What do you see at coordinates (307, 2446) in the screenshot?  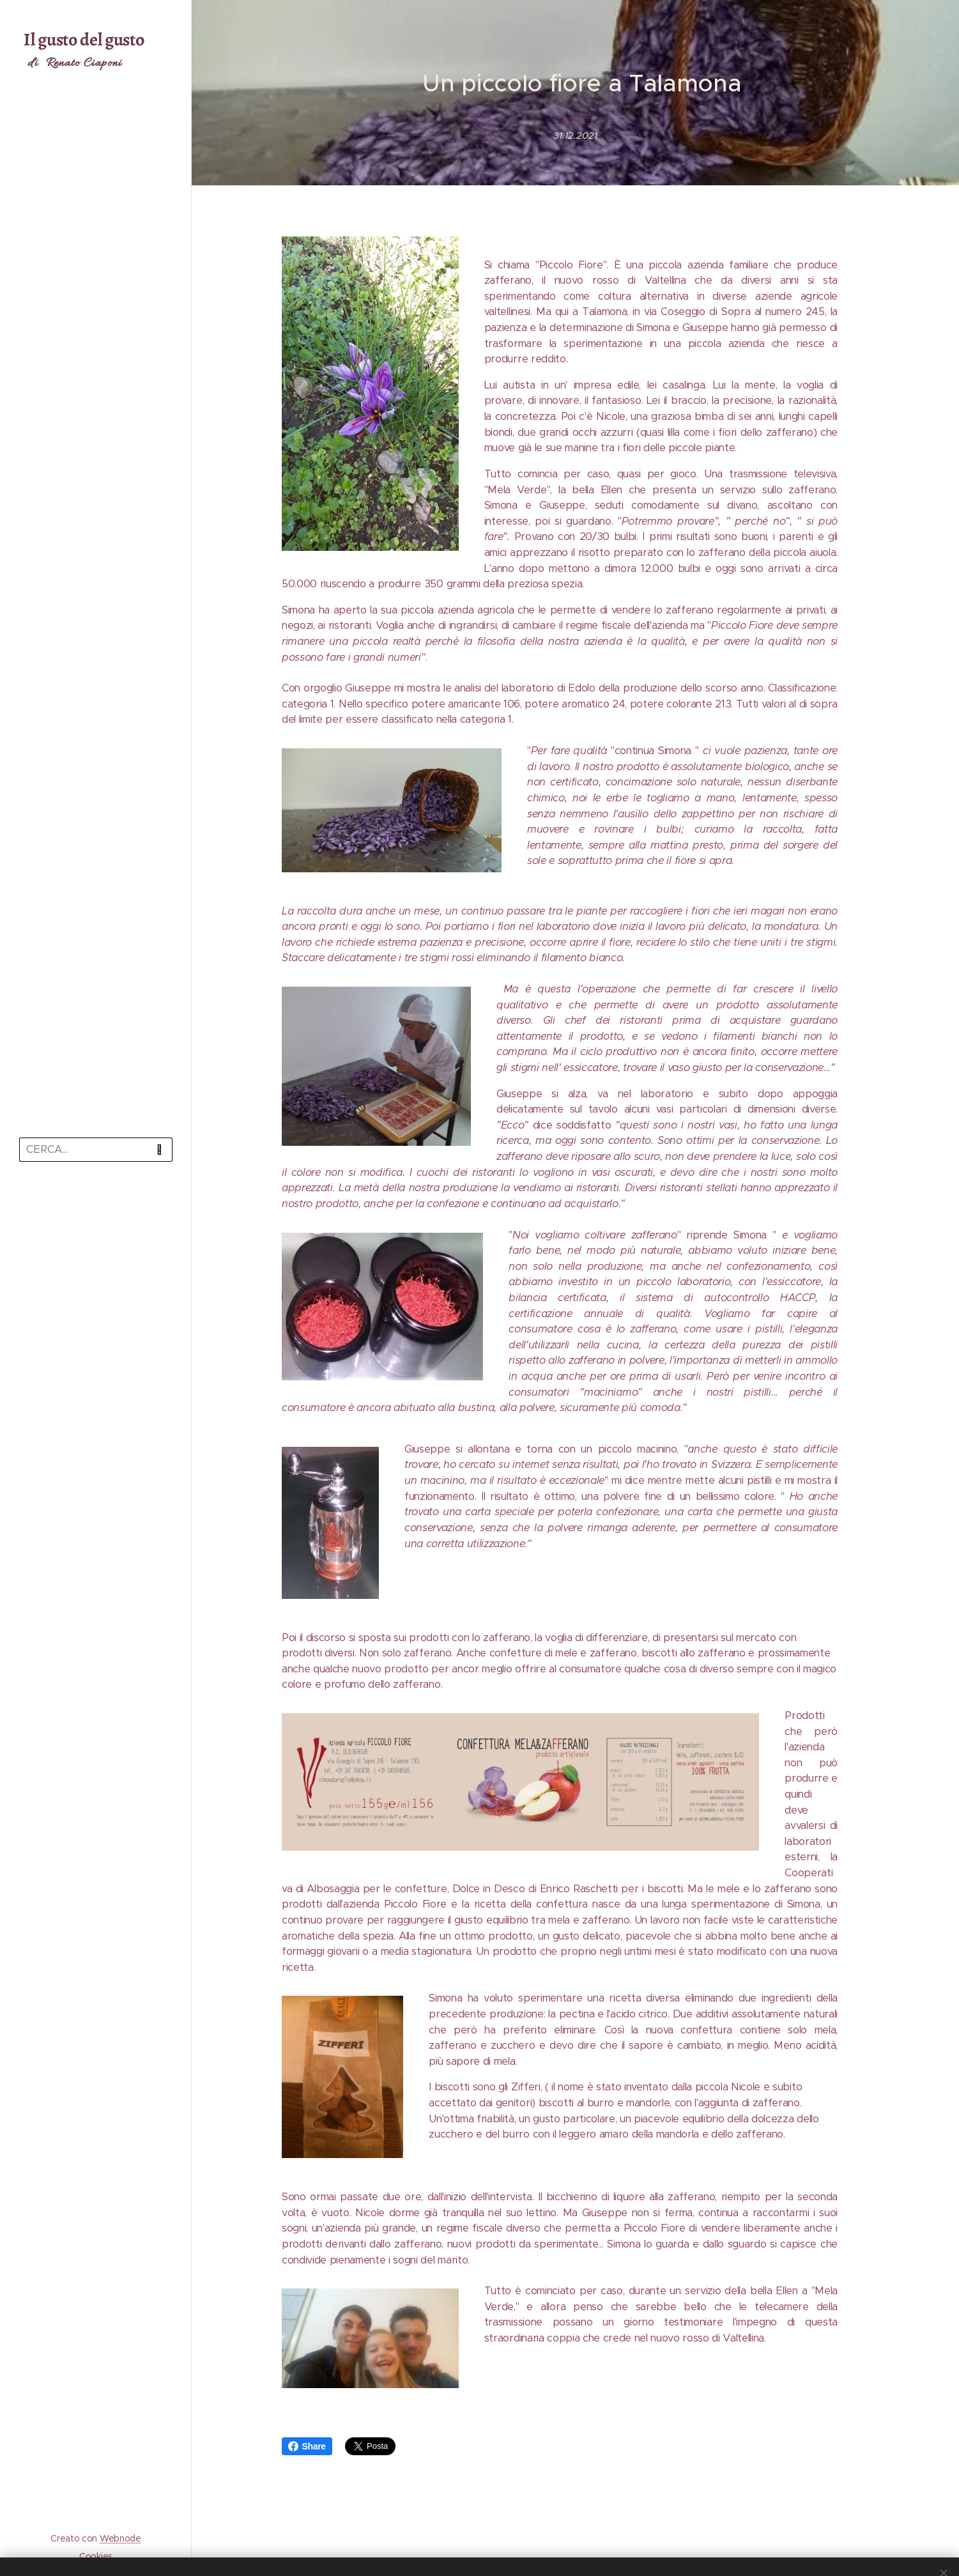 I see `Share` at bounding box center [307, 2446].